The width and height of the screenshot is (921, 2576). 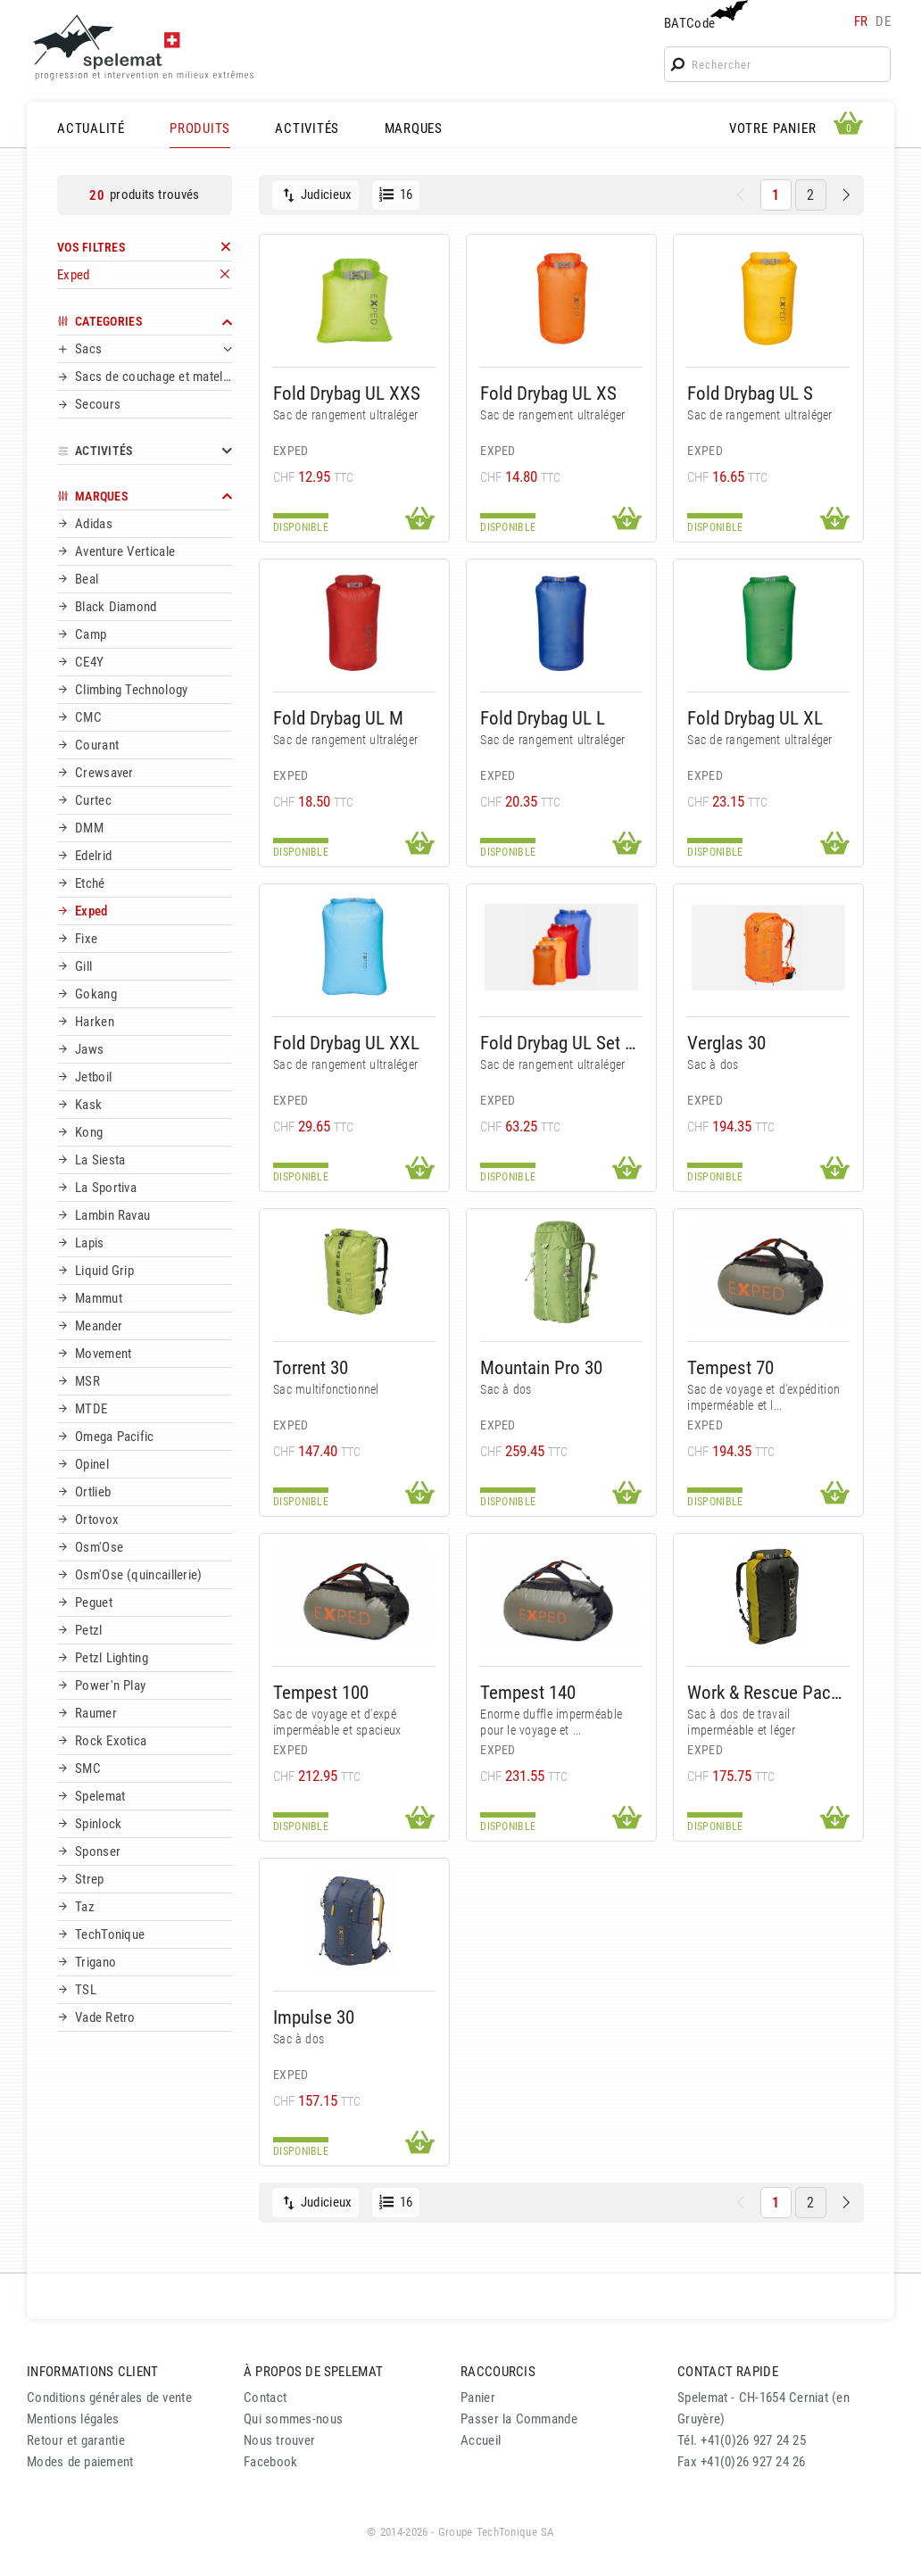 I want to click on Fold Drybag UL Set XS-L, so click(x=561, y=1042).